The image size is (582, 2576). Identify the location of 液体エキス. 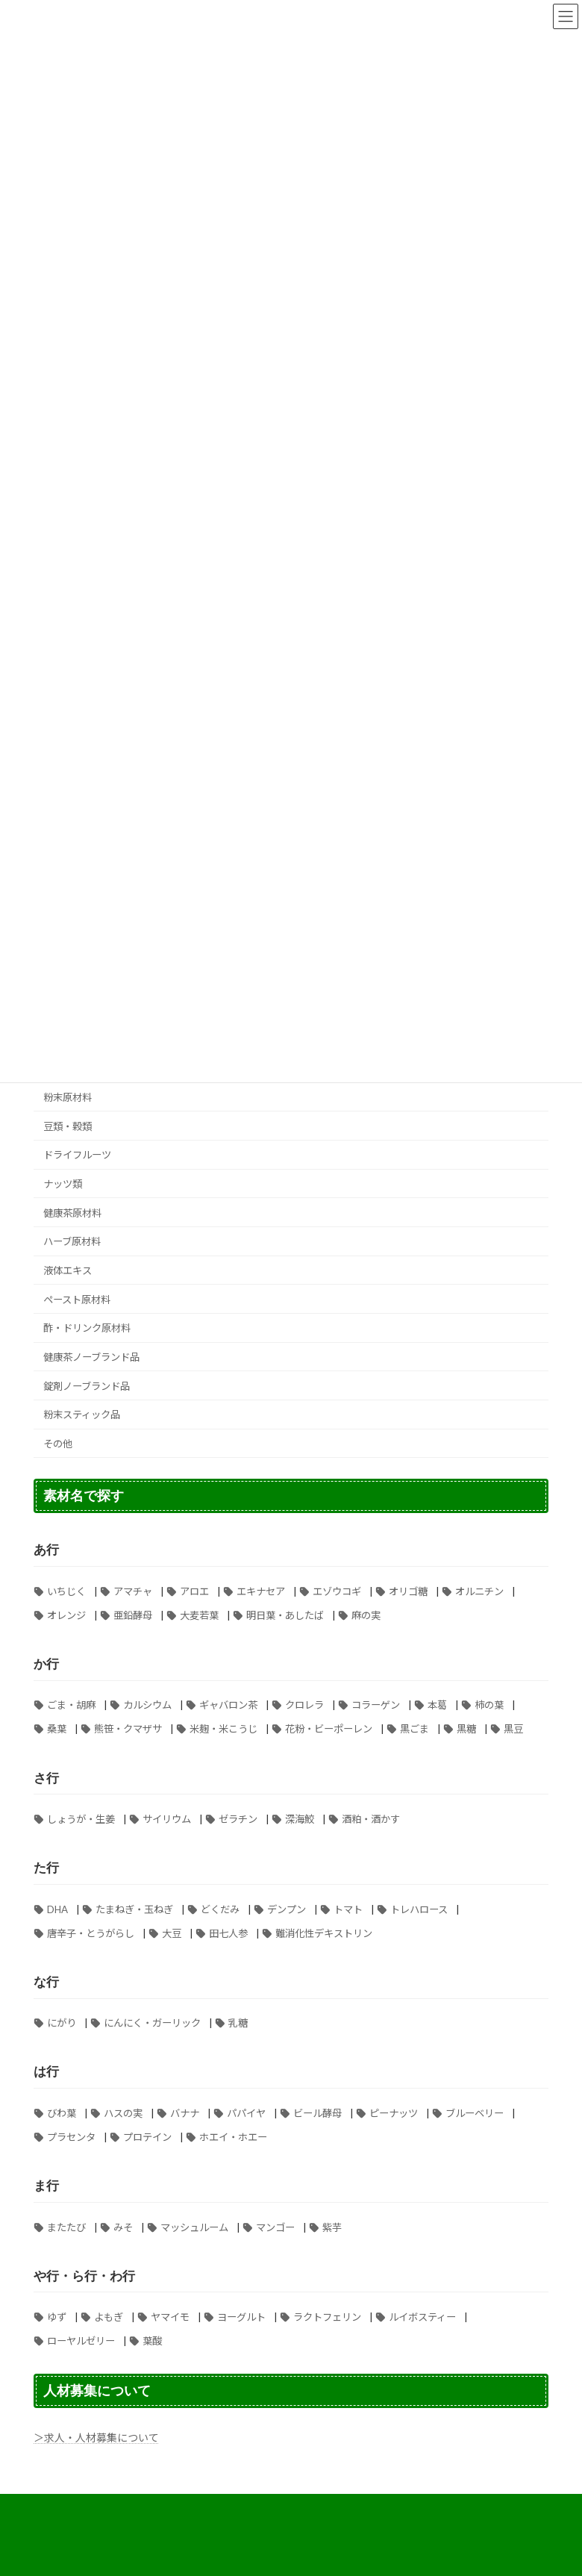
(67, 1270).